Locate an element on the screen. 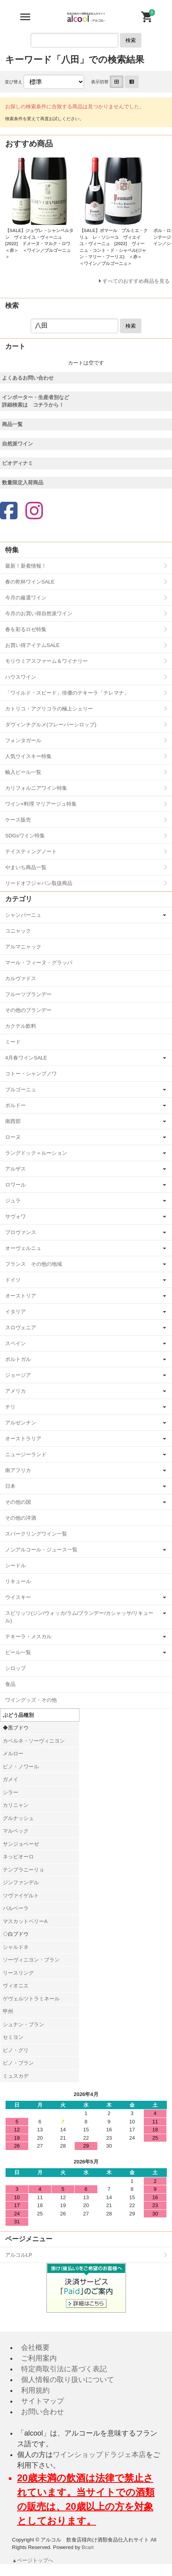  カトリコ・アグリコラの極上シェリー is located at coordinates (49, 709).